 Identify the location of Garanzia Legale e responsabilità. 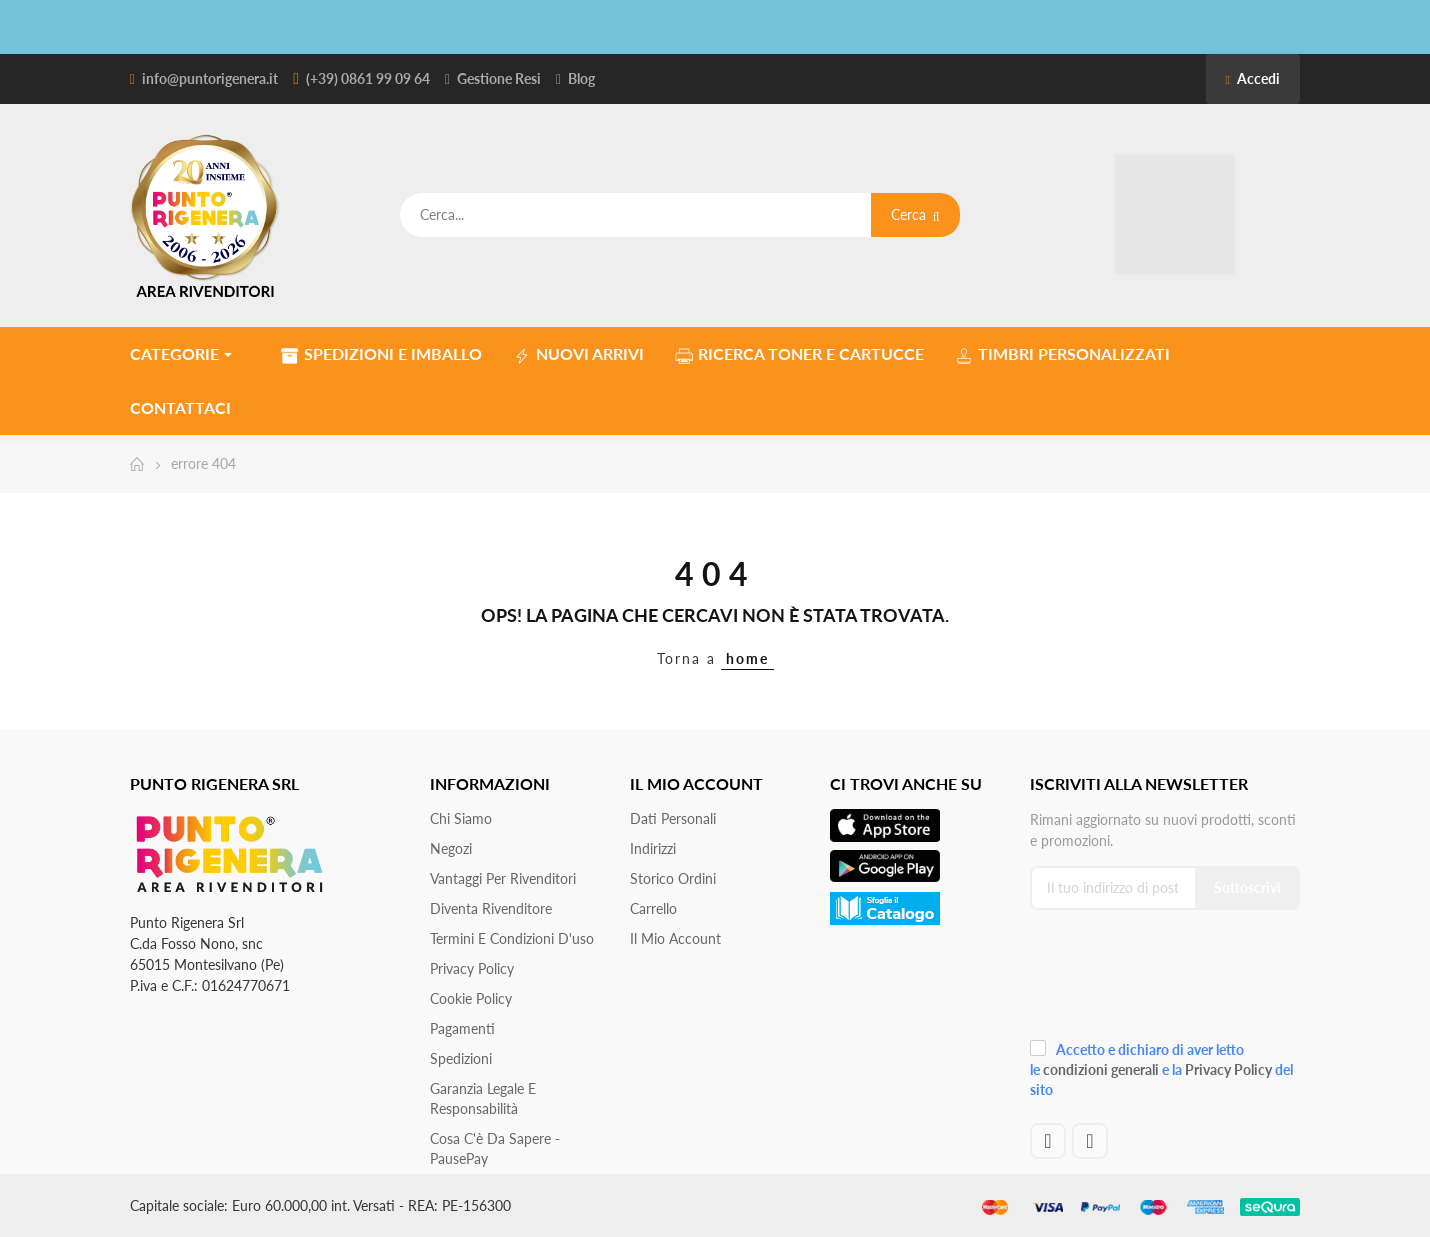
(483, 1098).